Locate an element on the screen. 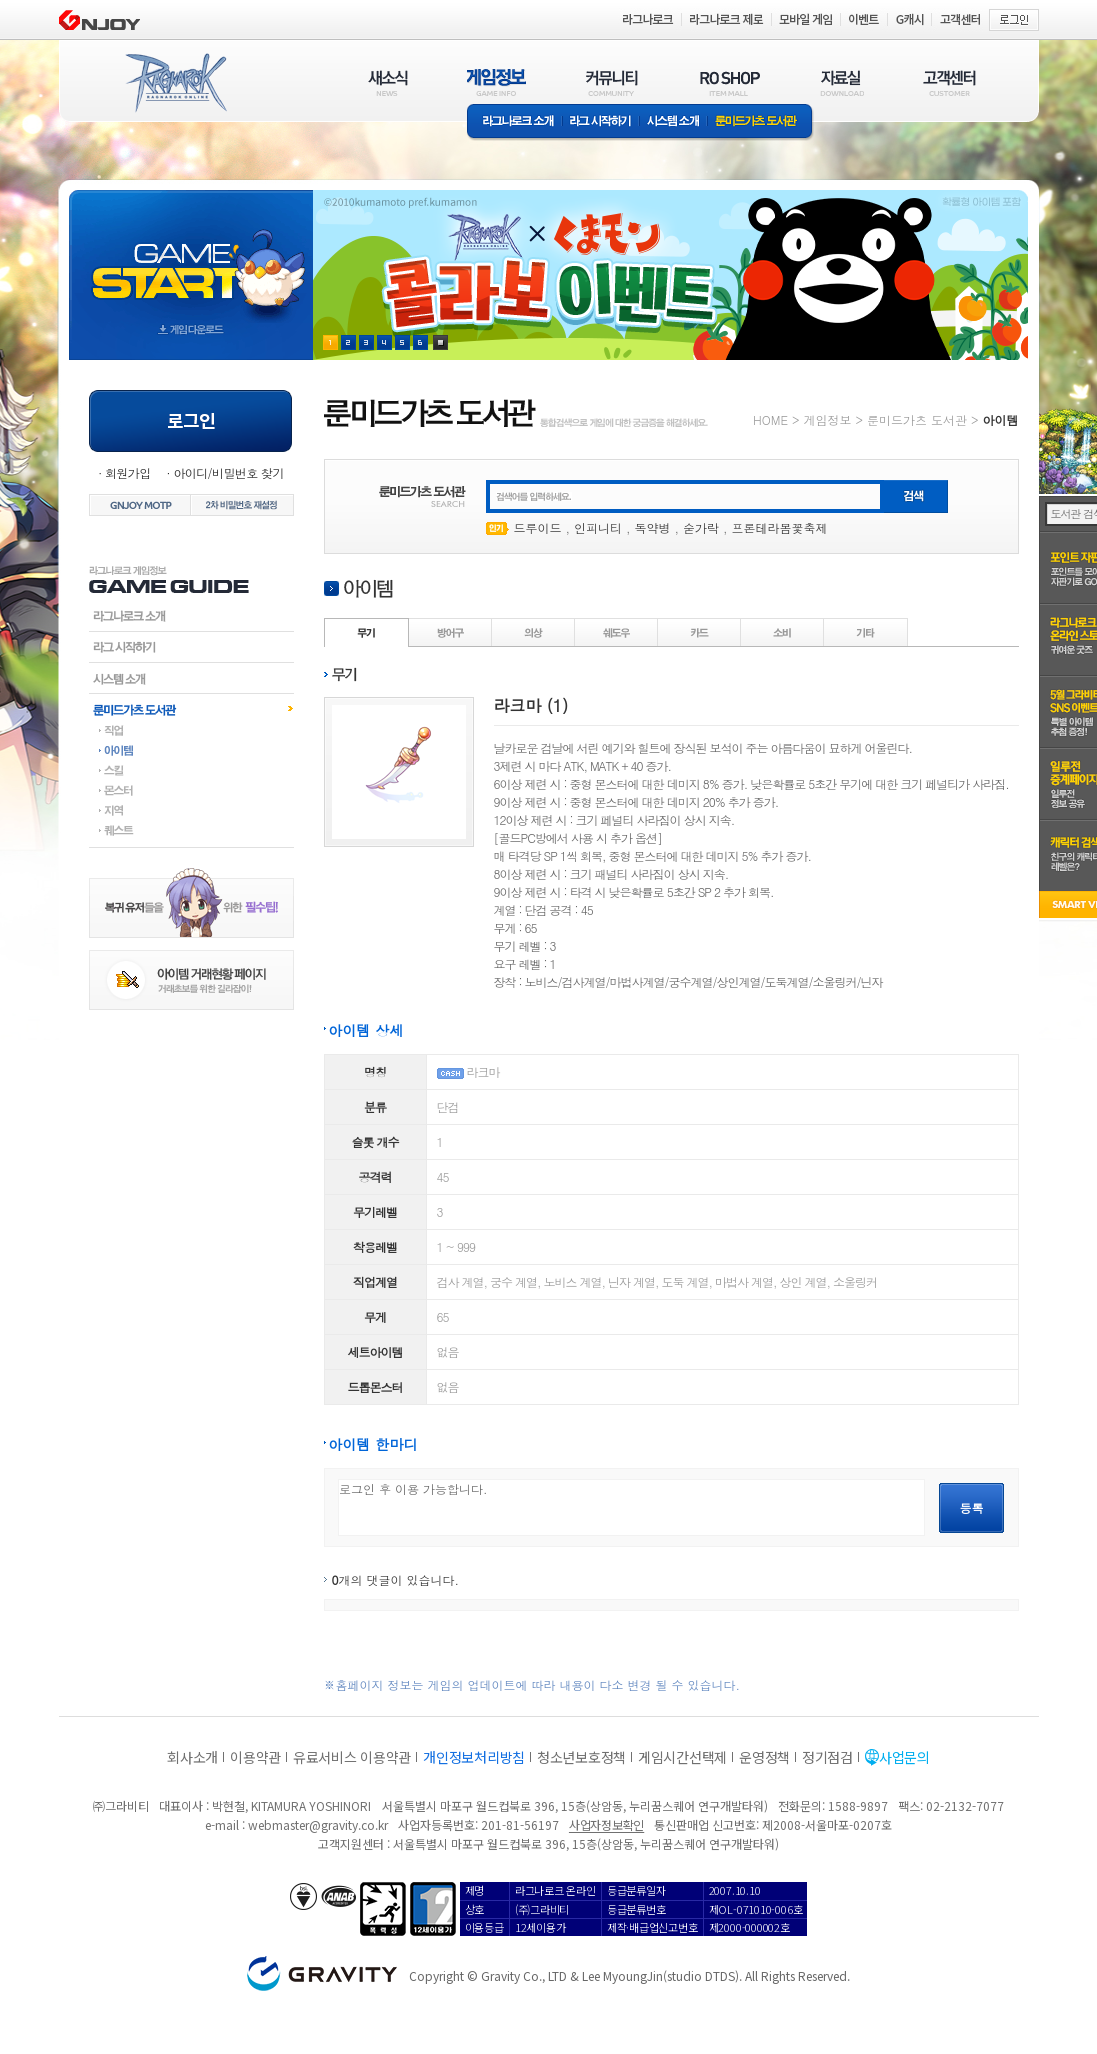  게임시간선택제 is located at coordinates (682, 1757).